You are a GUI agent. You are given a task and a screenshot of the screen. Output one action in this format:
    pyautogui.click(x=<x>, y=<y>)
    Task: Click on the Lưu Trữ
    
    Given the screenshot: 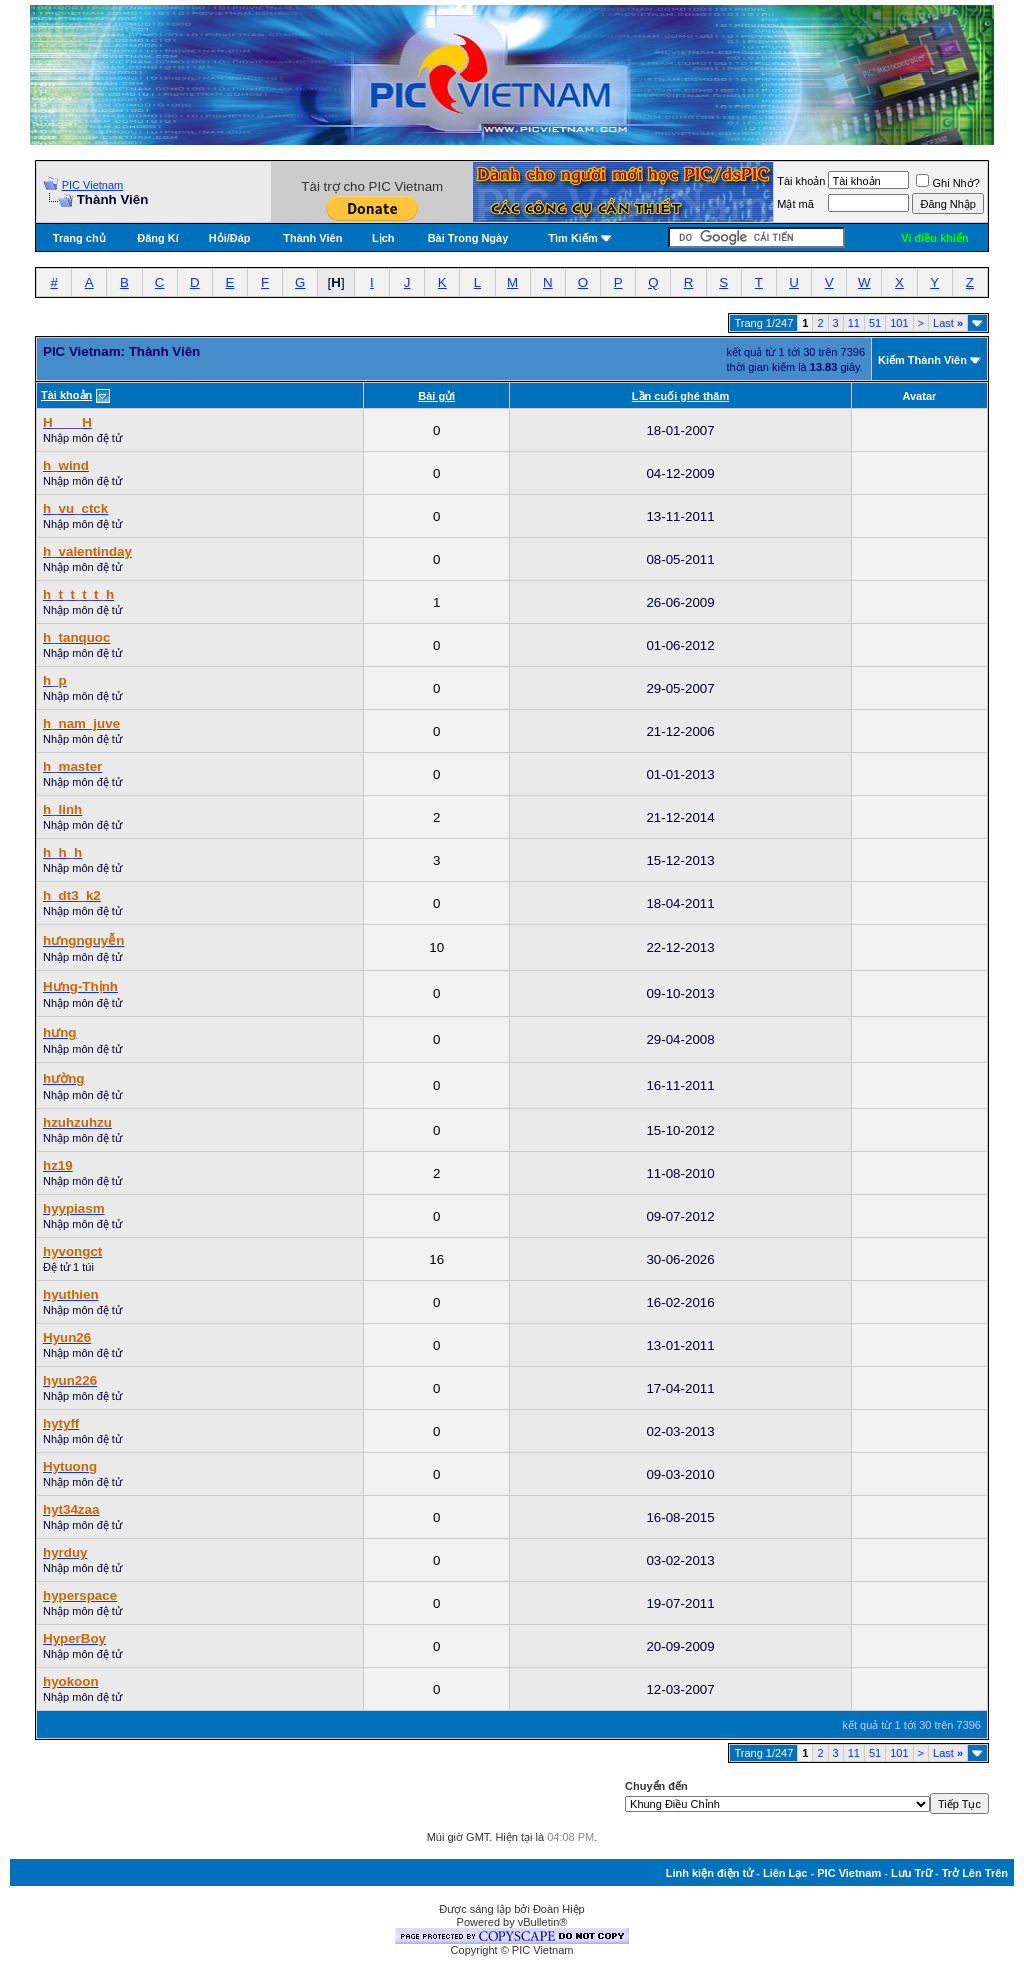 What is the action you would take?
    pyautogui.click(x=911, y=1873)
    